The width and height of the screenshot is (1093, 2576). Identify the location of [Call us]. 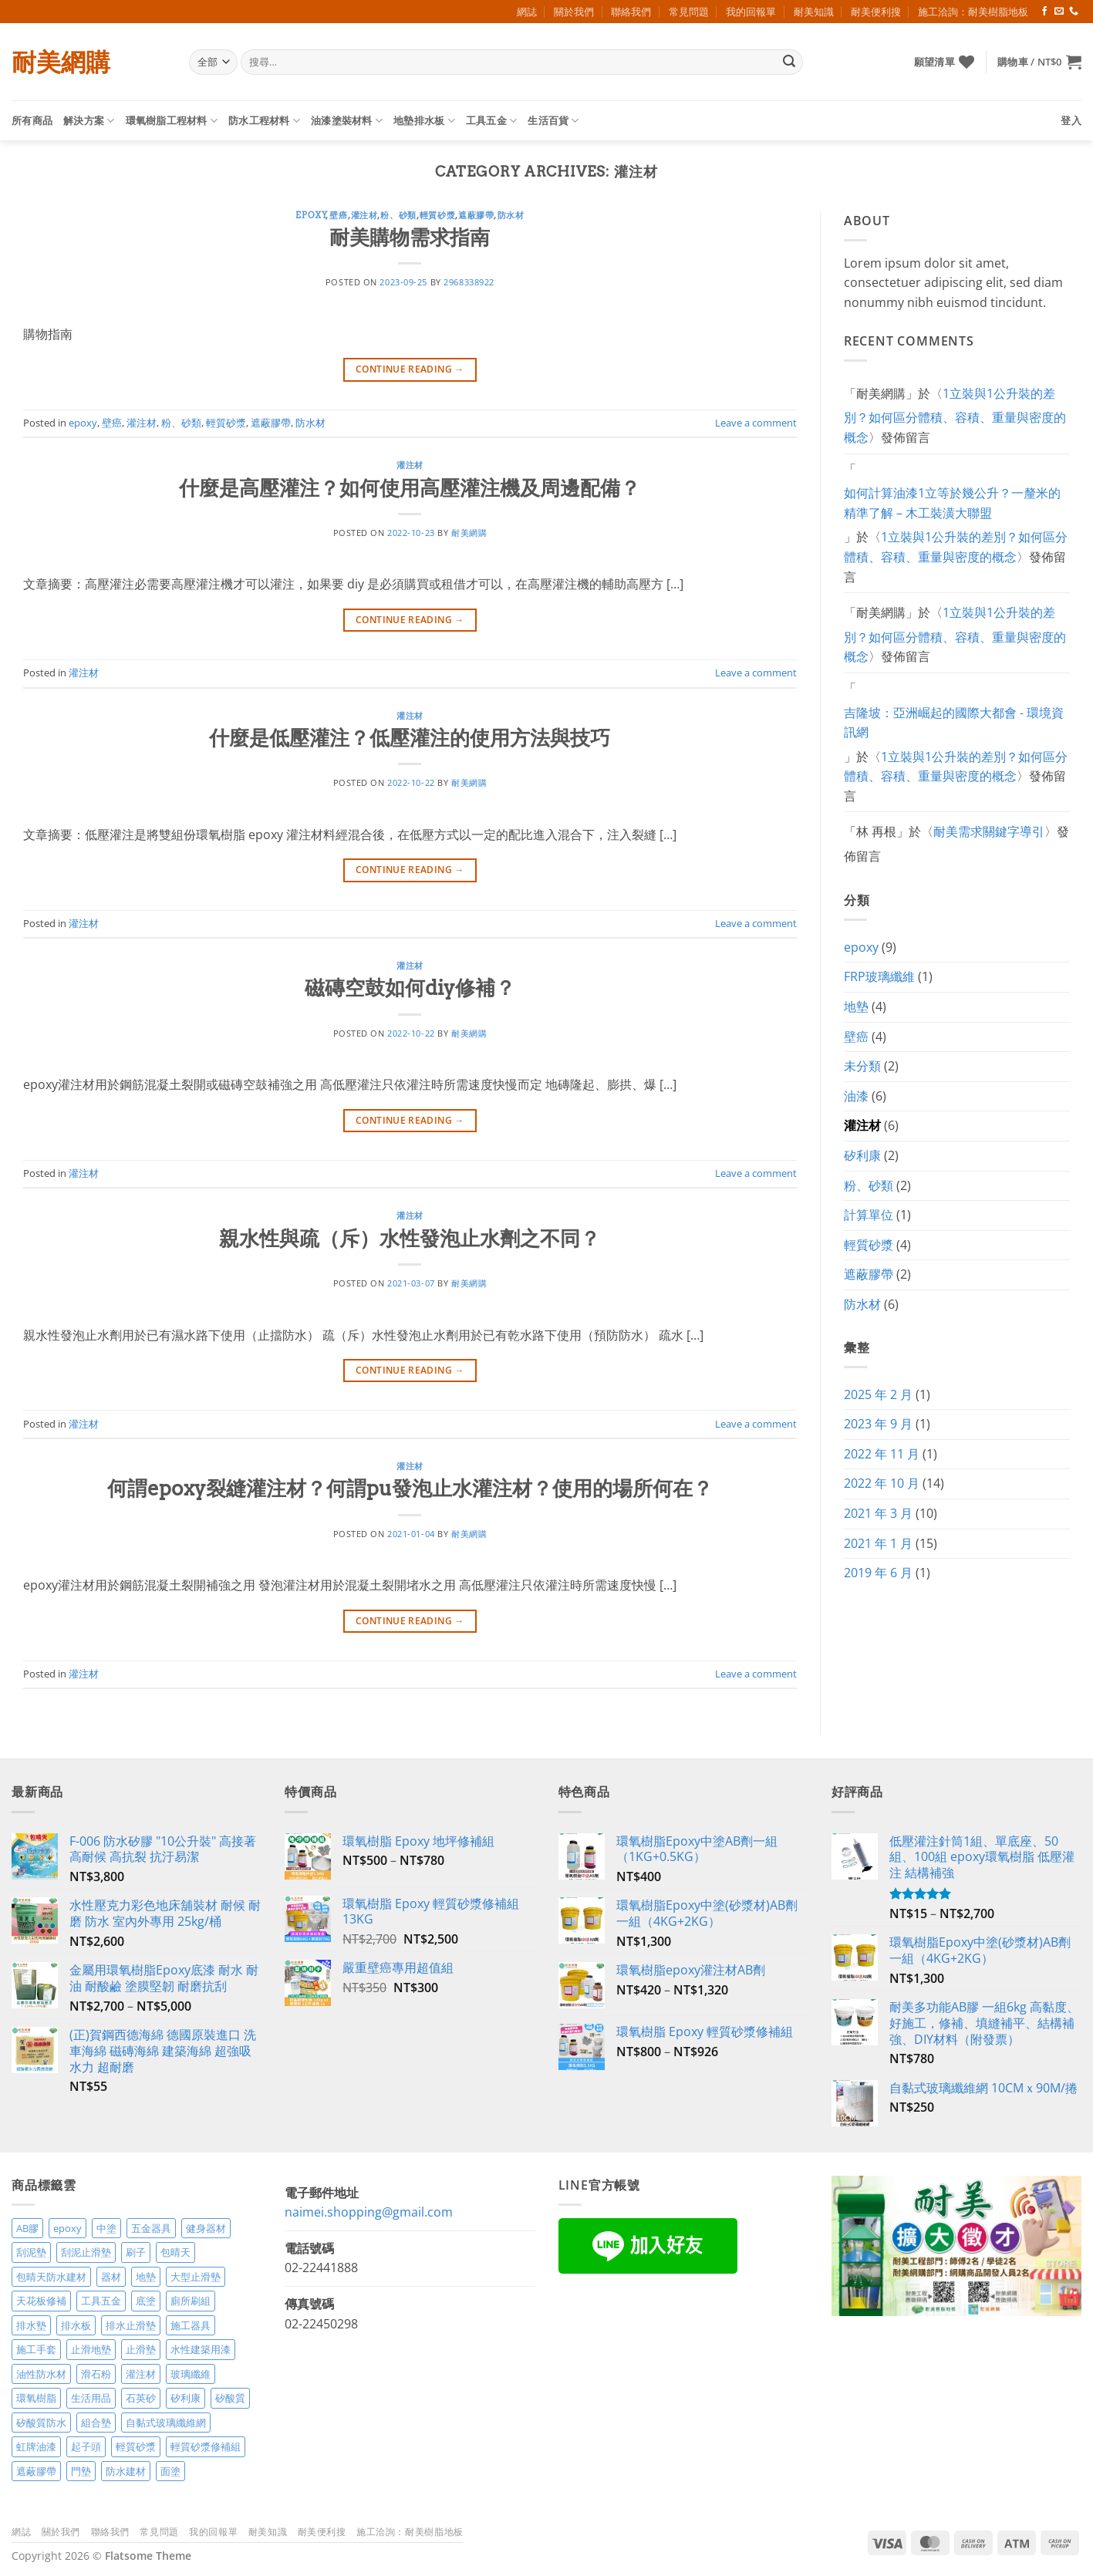
(1073, 11).